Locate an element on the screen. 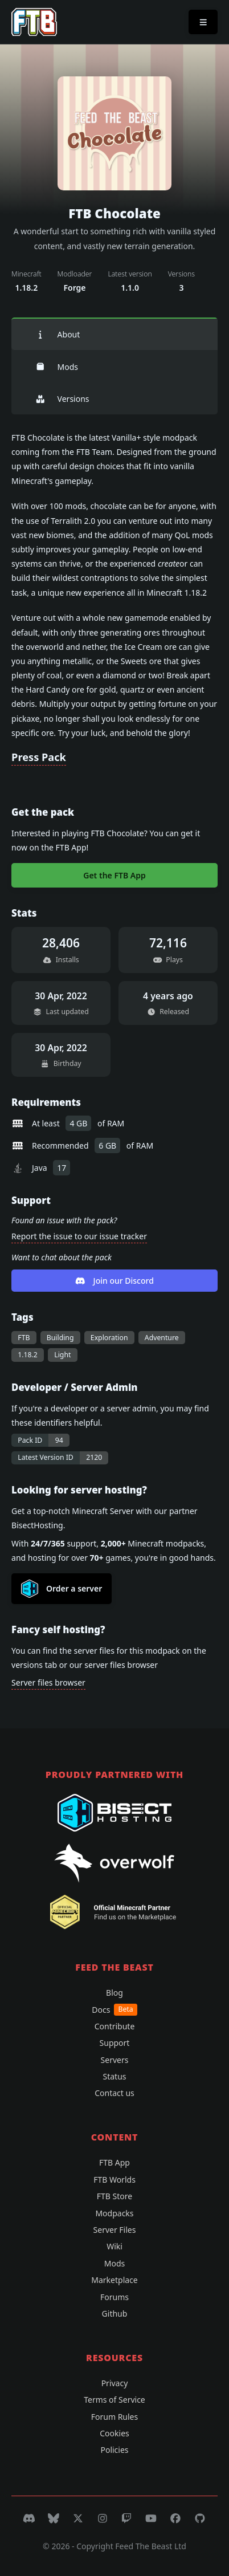 This screenshot has height=2576, width=229. FTB Worlds is located at coordinates (114, 2179).